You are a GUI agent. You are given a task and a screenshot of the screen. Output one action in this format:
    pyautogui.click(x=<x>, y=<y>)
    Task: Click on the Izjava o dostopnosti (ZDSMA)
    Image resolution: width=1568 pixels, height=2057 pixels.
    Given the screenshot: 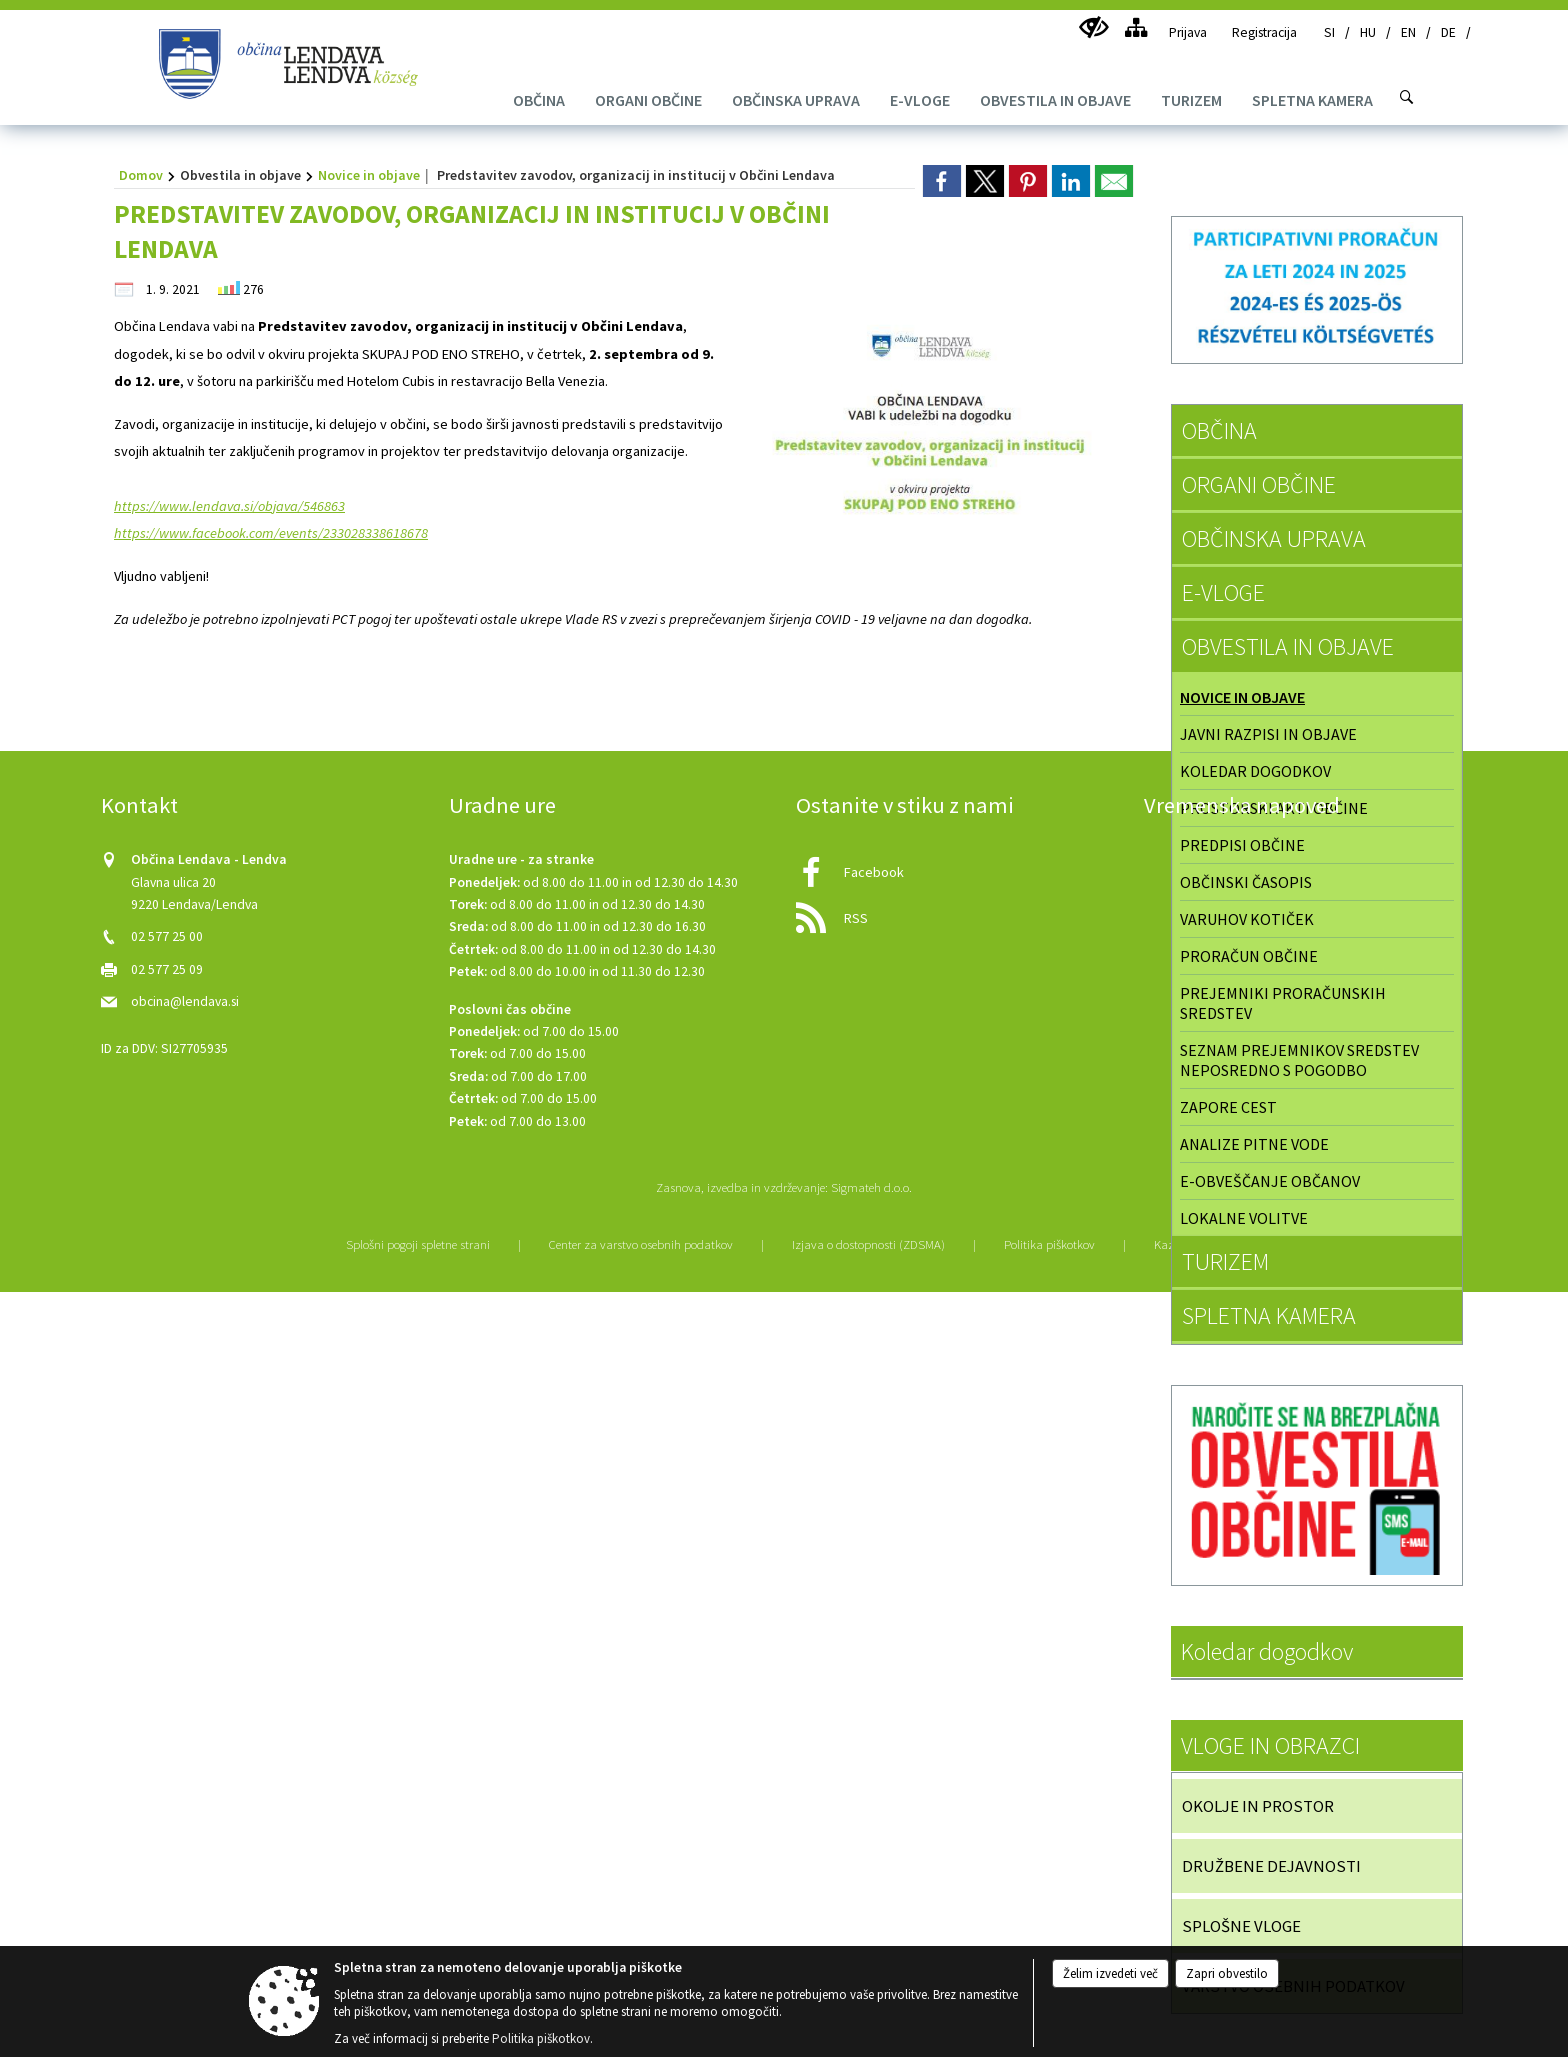 What is the action you would take?
    pyautogui.click(x=868, y=1244)
    